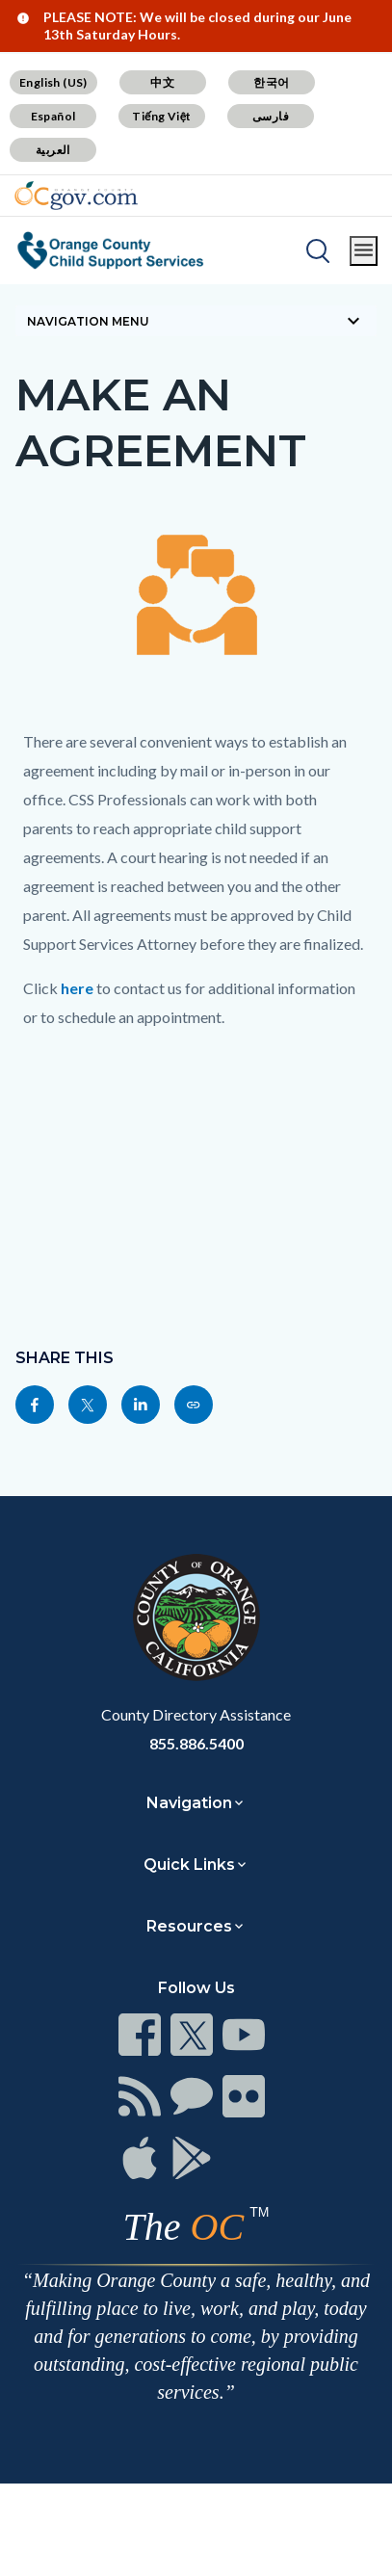  I want to click on 中文 [Translate page to Chinese (中文)], so click(162, 82).